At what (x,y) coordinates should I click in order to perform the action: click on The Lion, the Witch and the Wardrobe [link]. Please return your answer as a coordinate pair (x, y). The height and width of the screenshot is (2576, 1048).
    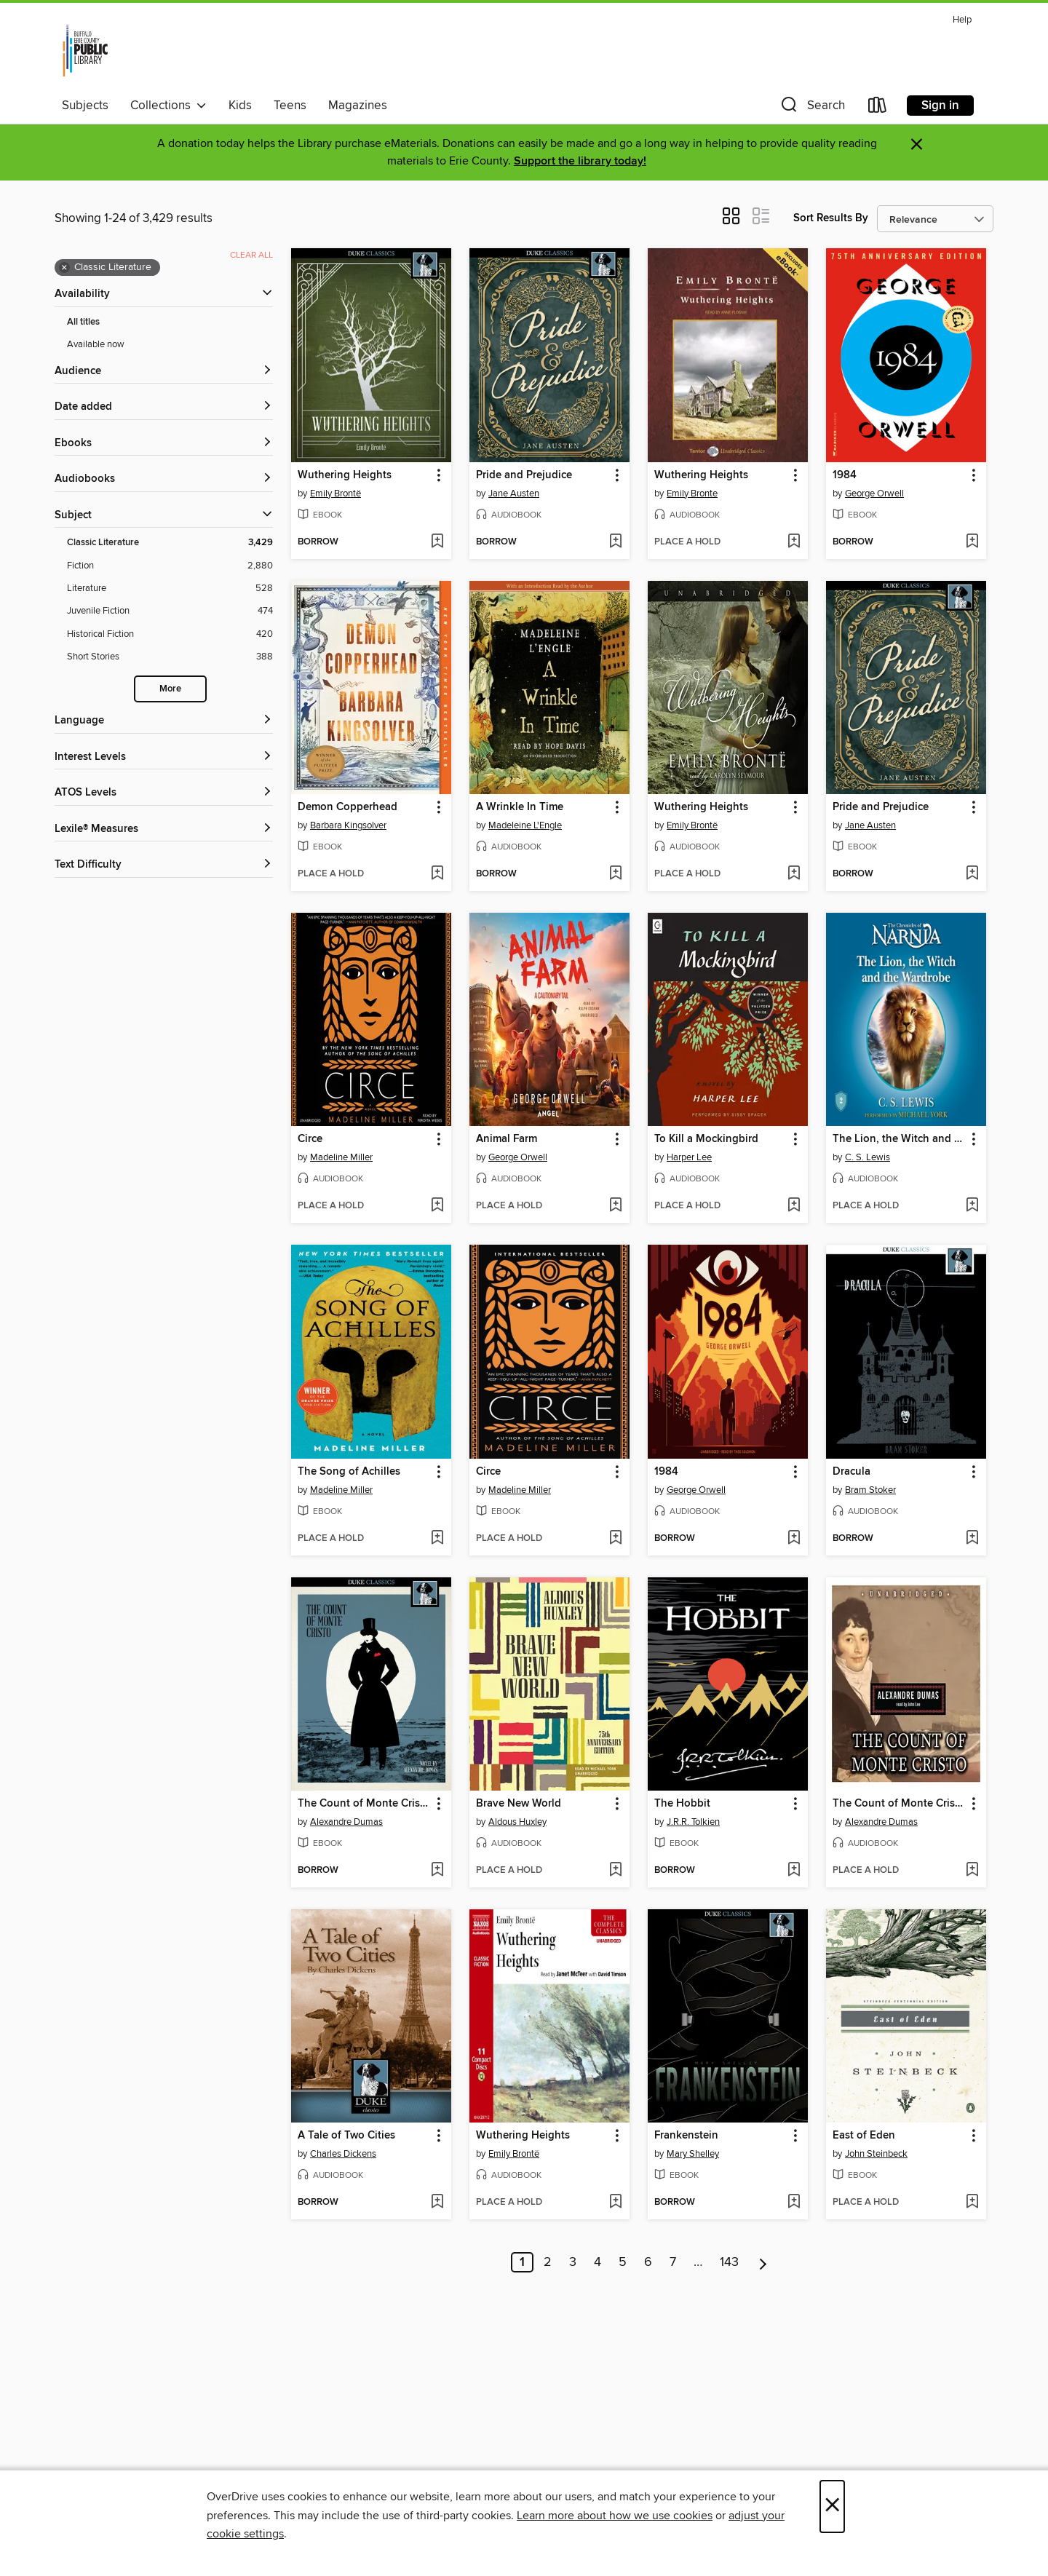
    Looking at the image, I should click on (899, 1139).